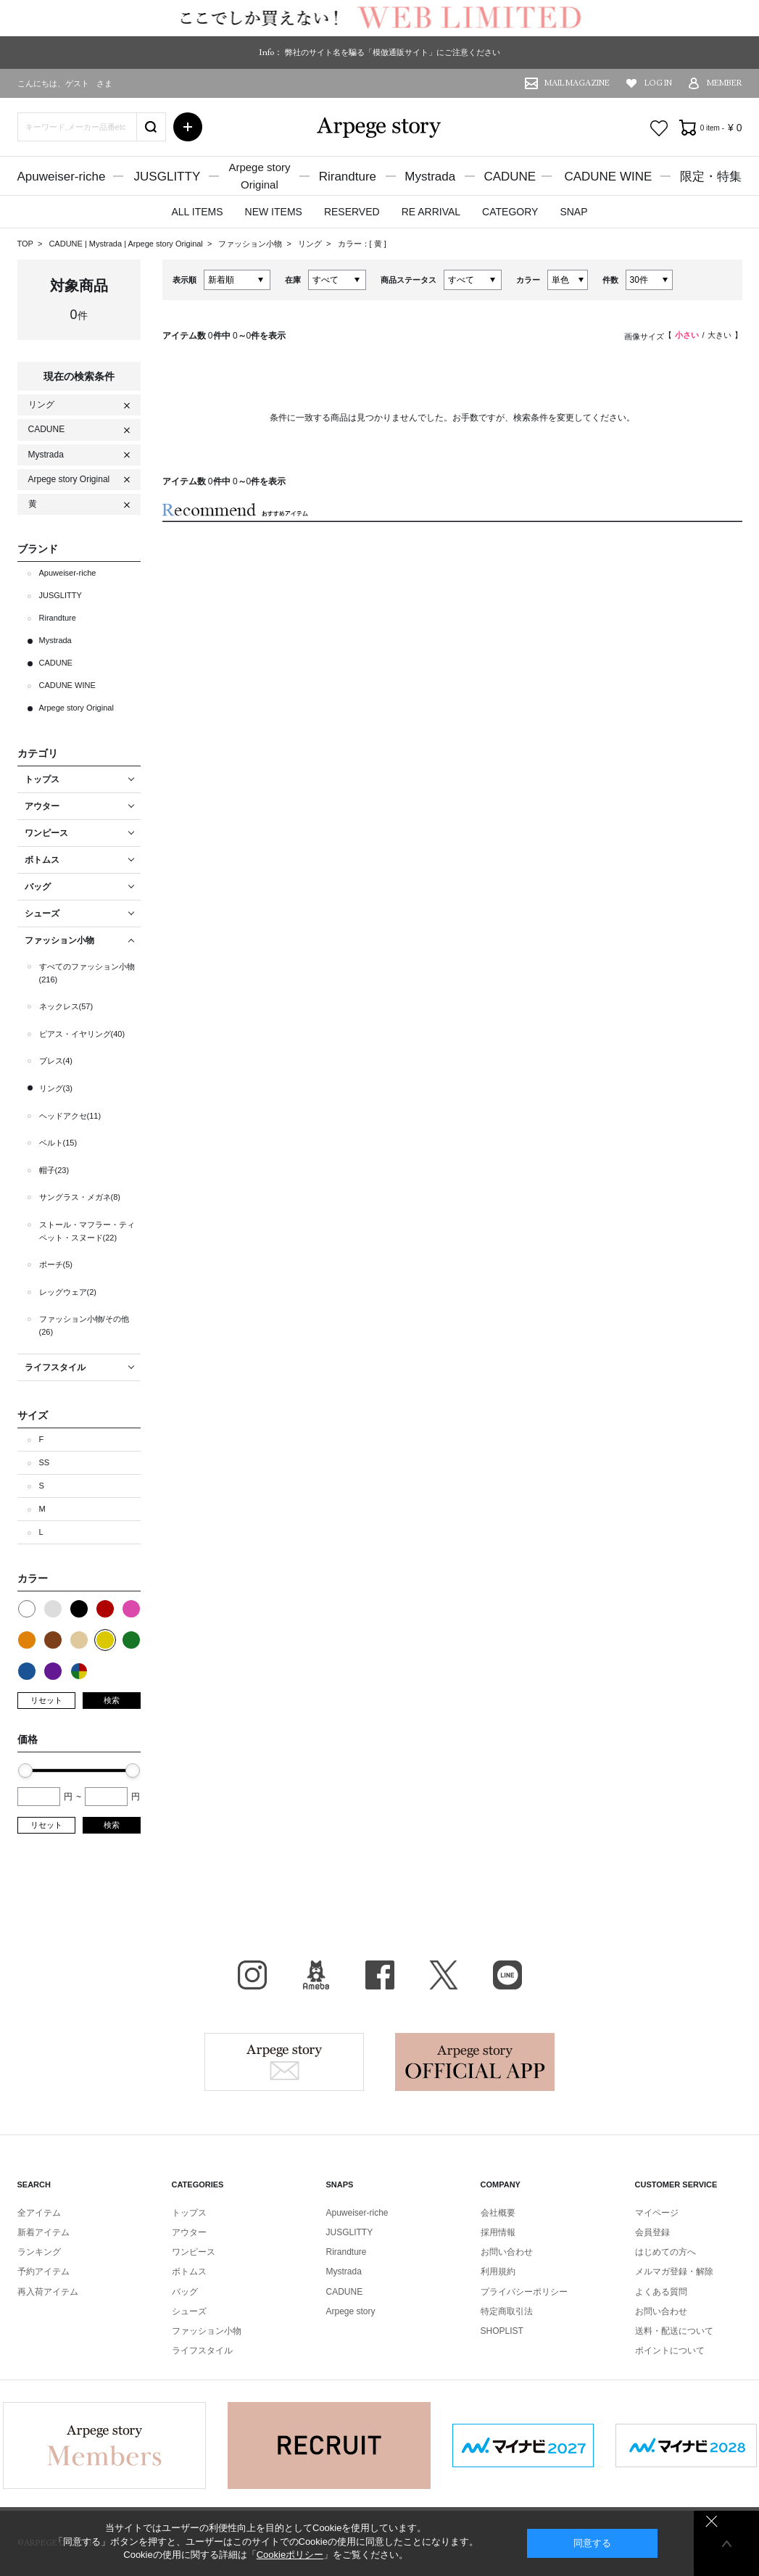 The image size is (759, 2576). What do you see at coordinates (652, 2232) in the screenshot?
I see `会員登録` at bounding box center [652, 2232].